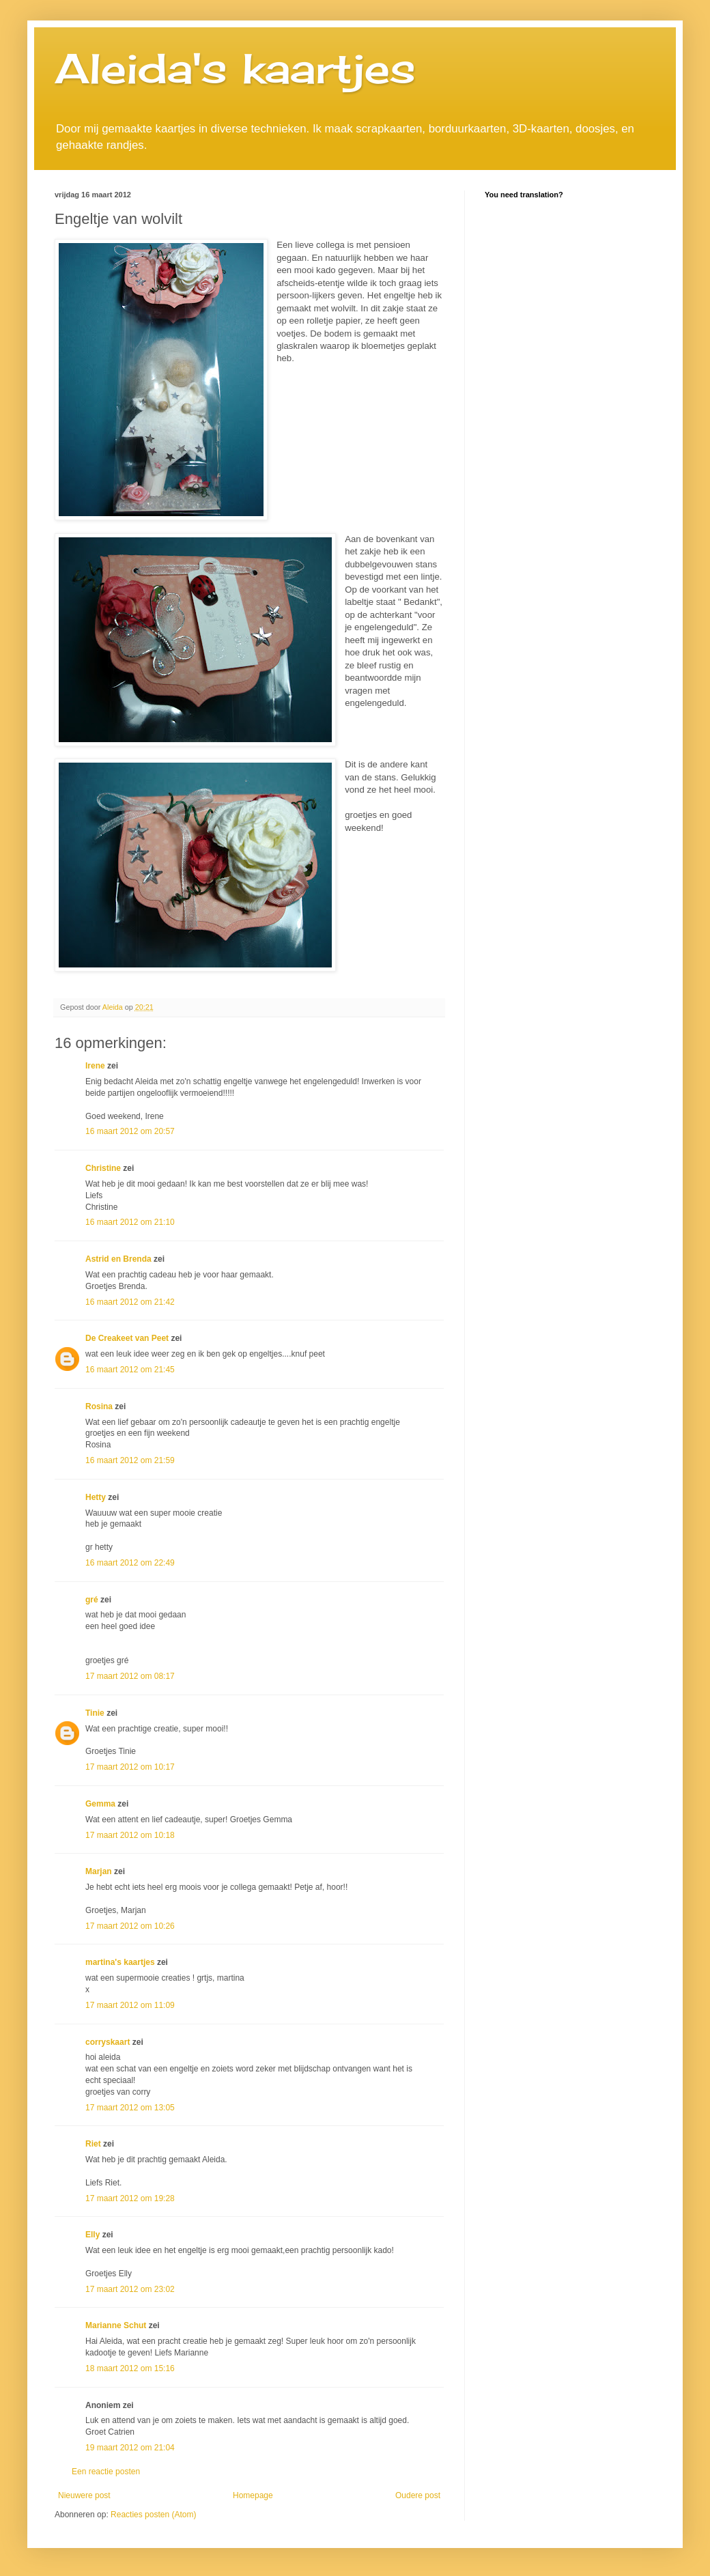 This screenshot has height=2576, width=710. What do you see at coordinates (130, 1835) in the screenshot?
I see `17 maart 2012 om 10:18` at bounding box center [130, 1835].